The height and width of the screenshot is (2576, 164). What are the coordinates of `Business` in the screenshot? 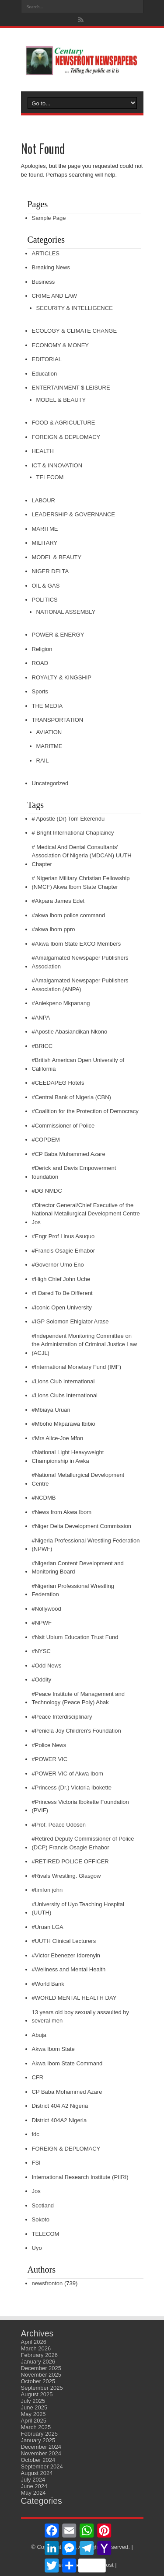 It's located at (43, 281).